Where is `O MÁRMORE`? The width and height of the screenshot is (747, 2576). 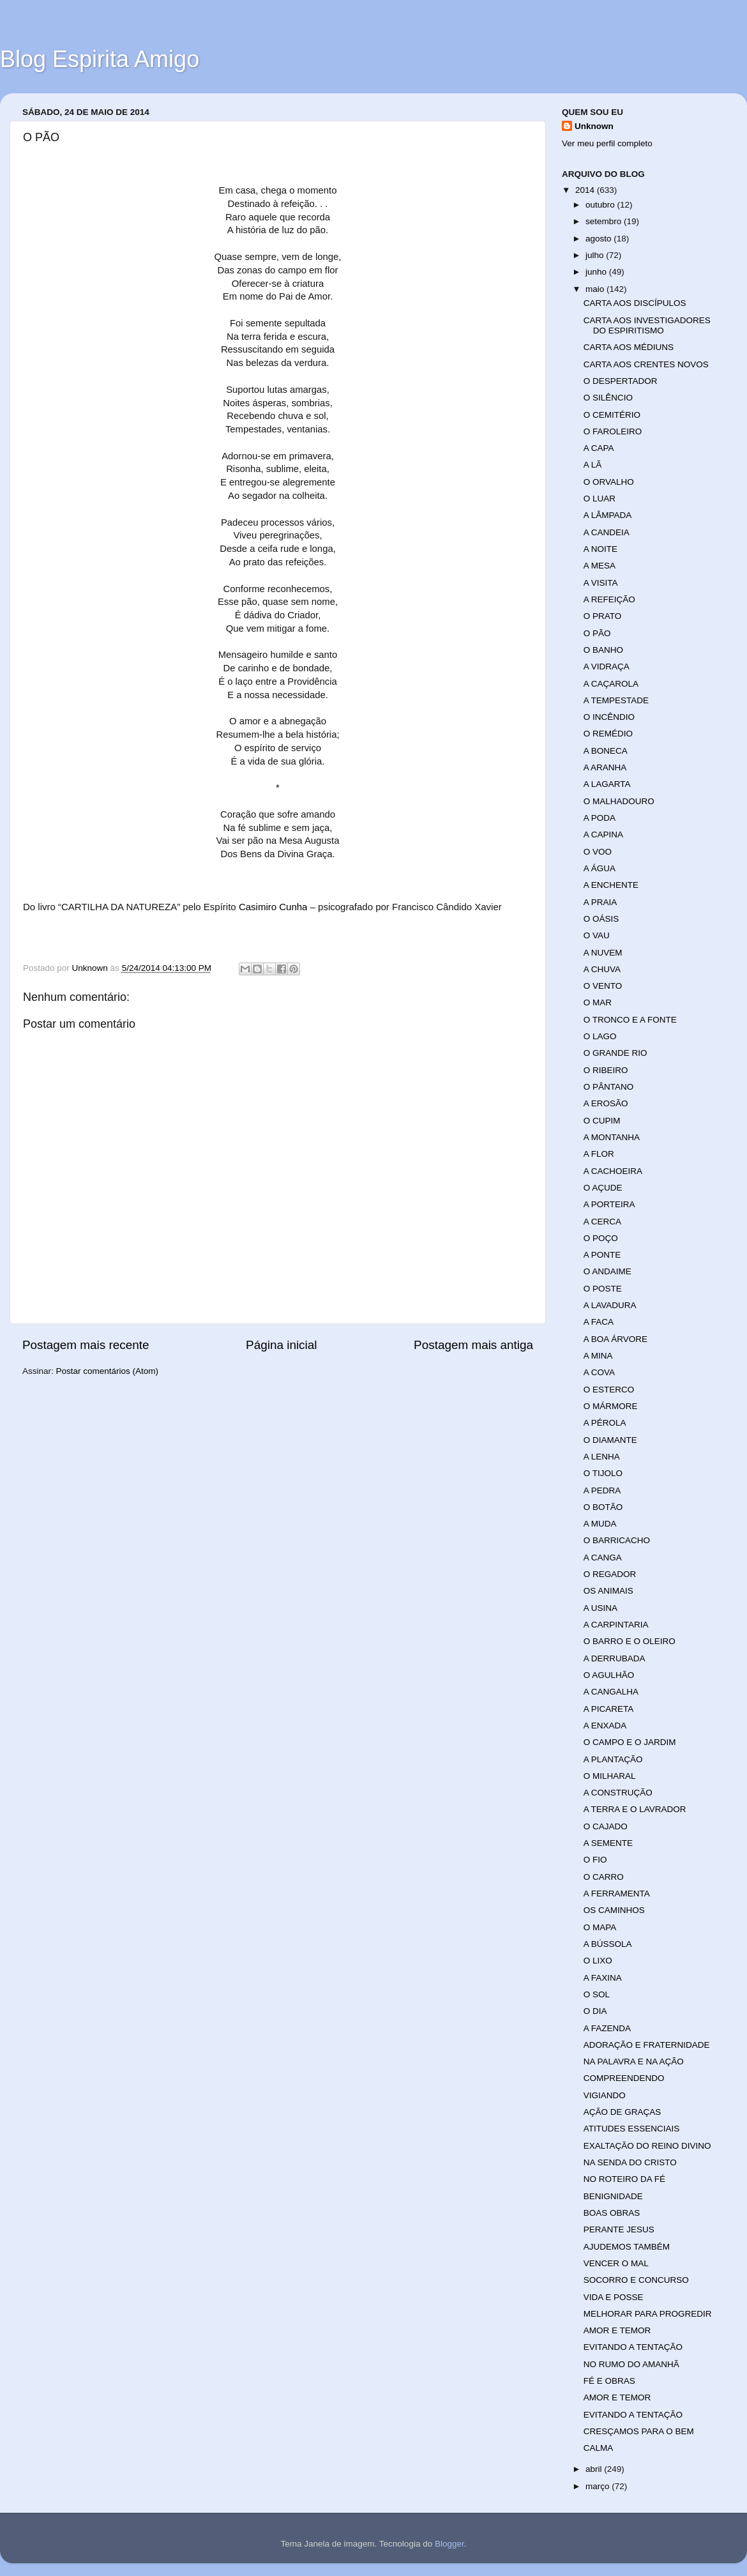 O MÁRMORE is located at coordinates (611, 1406).